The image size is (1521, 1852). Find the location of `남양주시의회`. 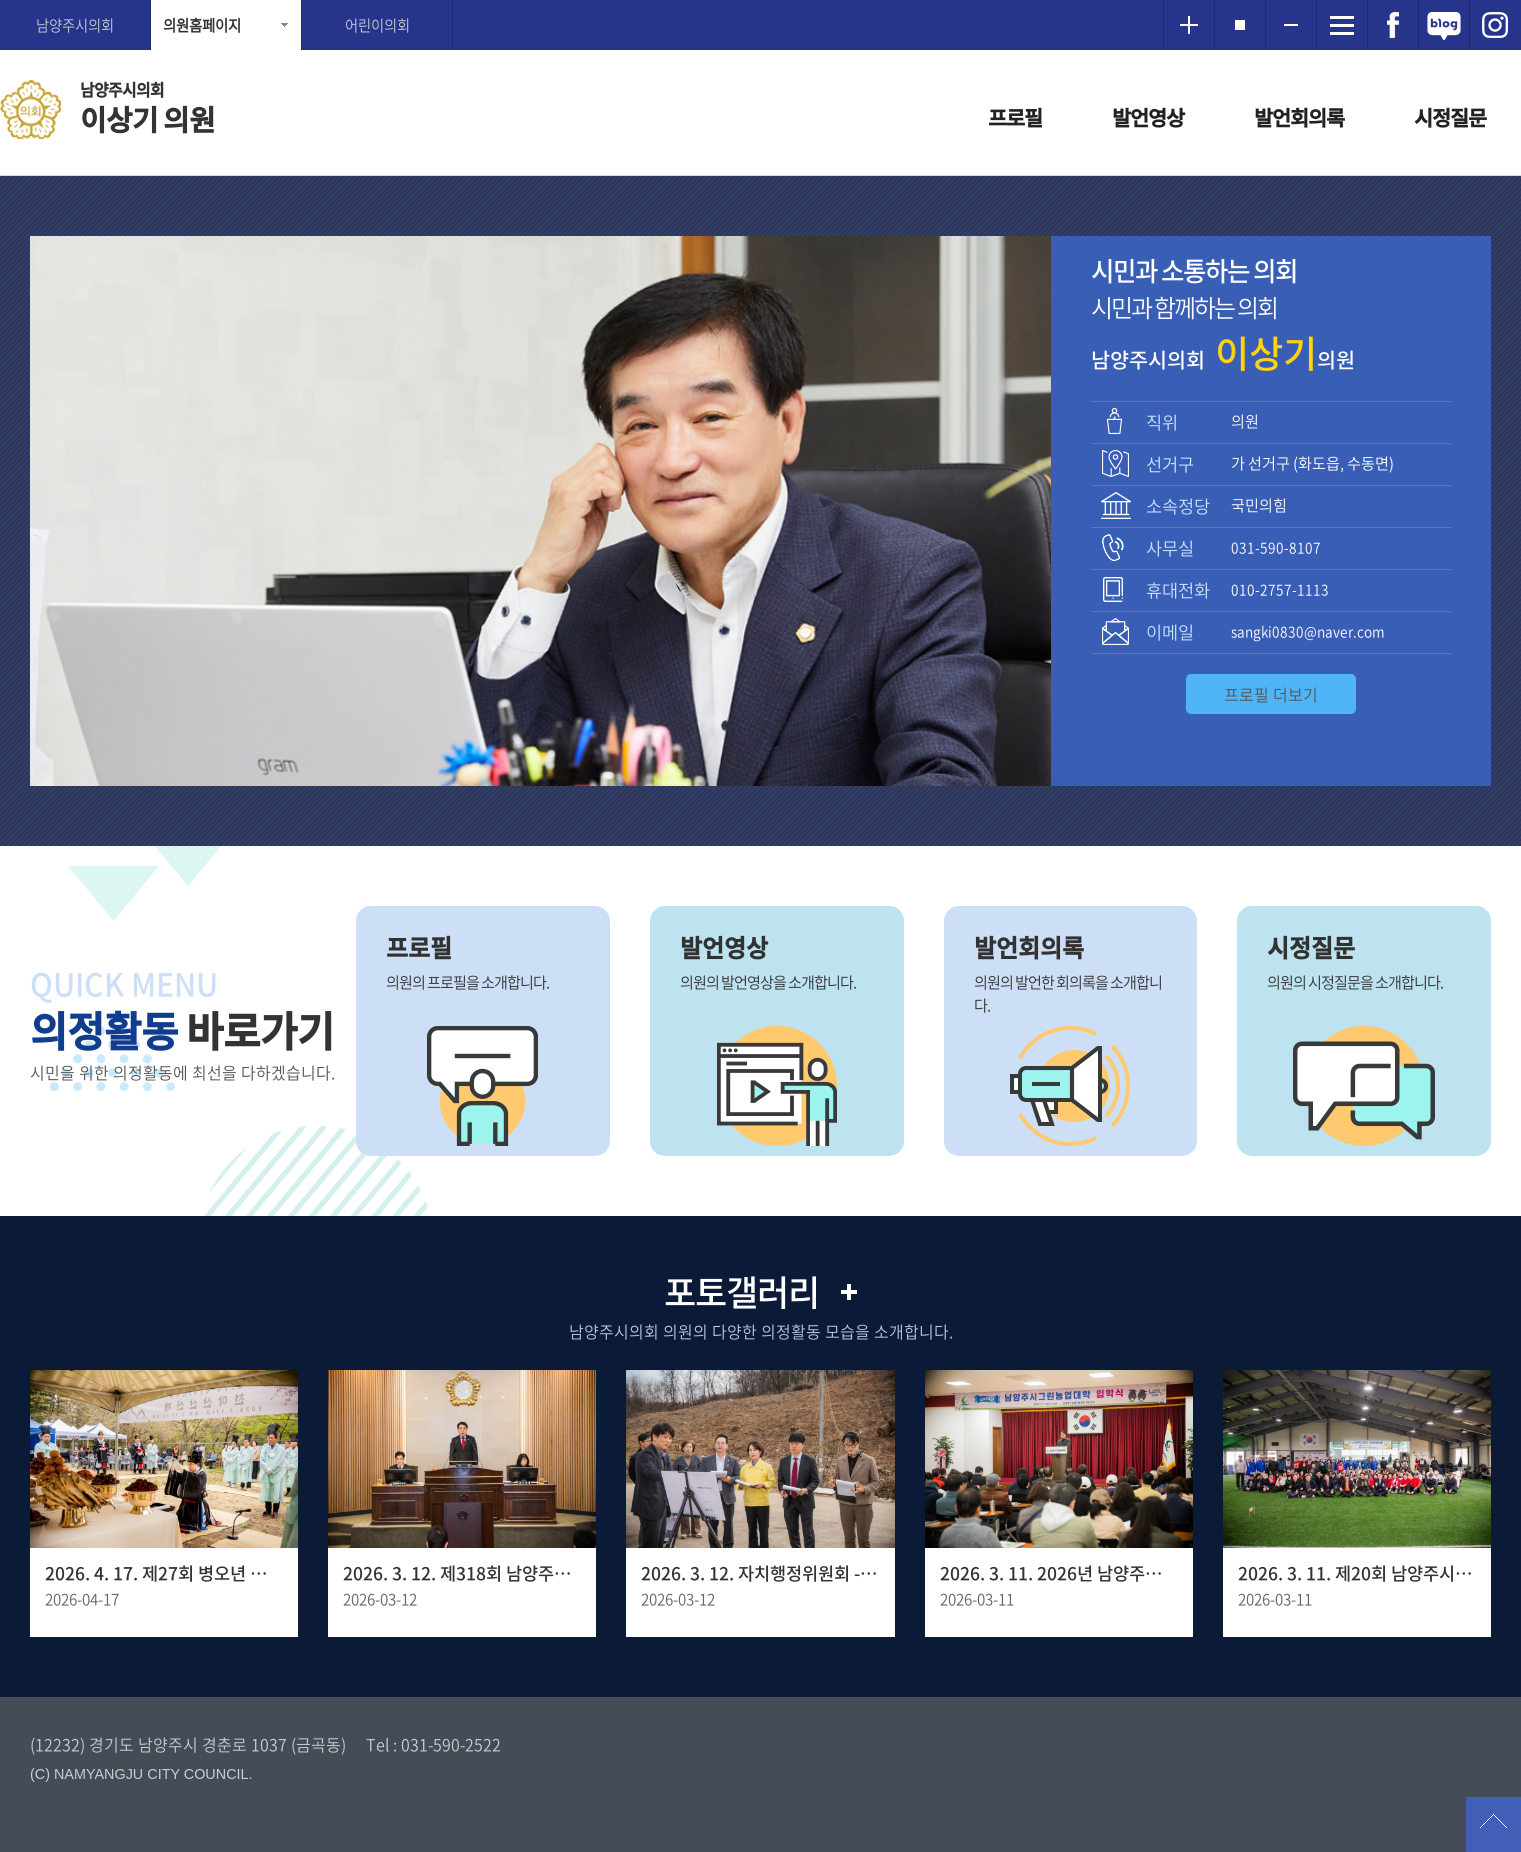

남양주시의회 is located at coordinates (75, 25).